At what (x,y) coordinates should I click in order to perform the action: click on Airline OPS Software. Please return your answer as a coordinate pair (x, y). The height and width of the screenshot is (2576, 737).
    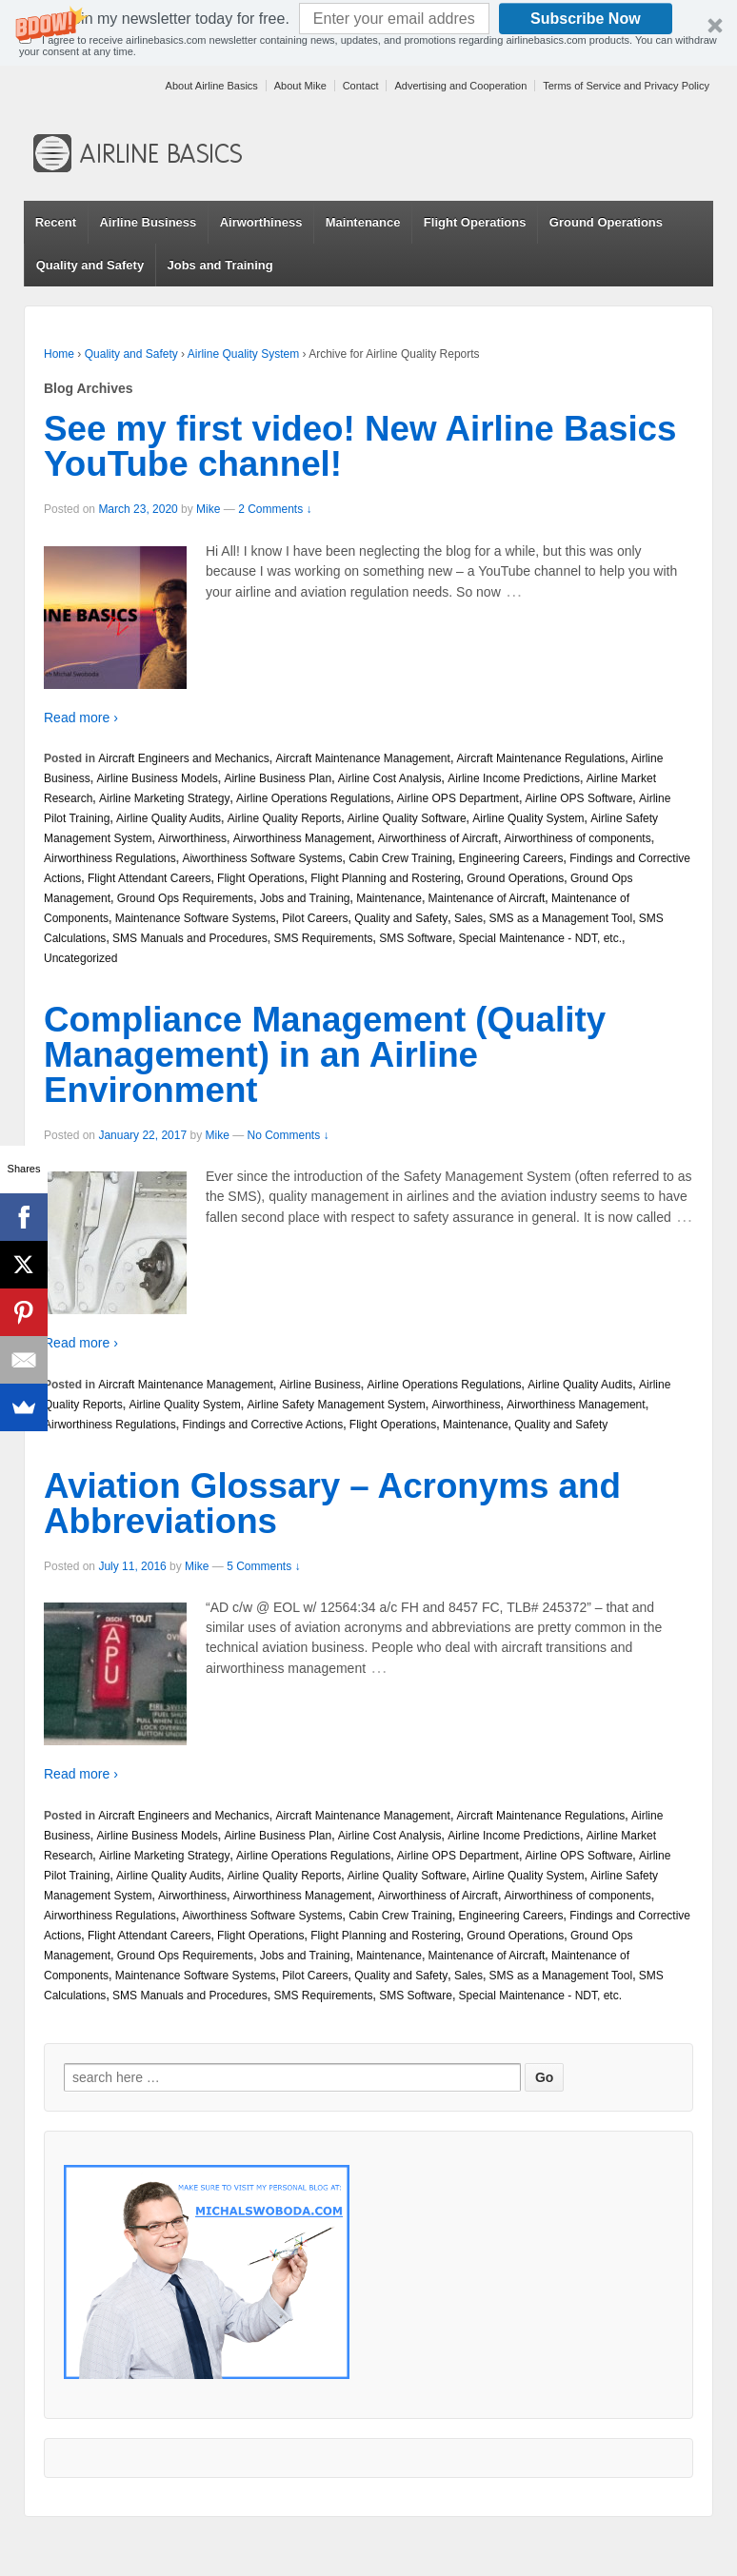
    Looking at the image, I should click on (579, 798).